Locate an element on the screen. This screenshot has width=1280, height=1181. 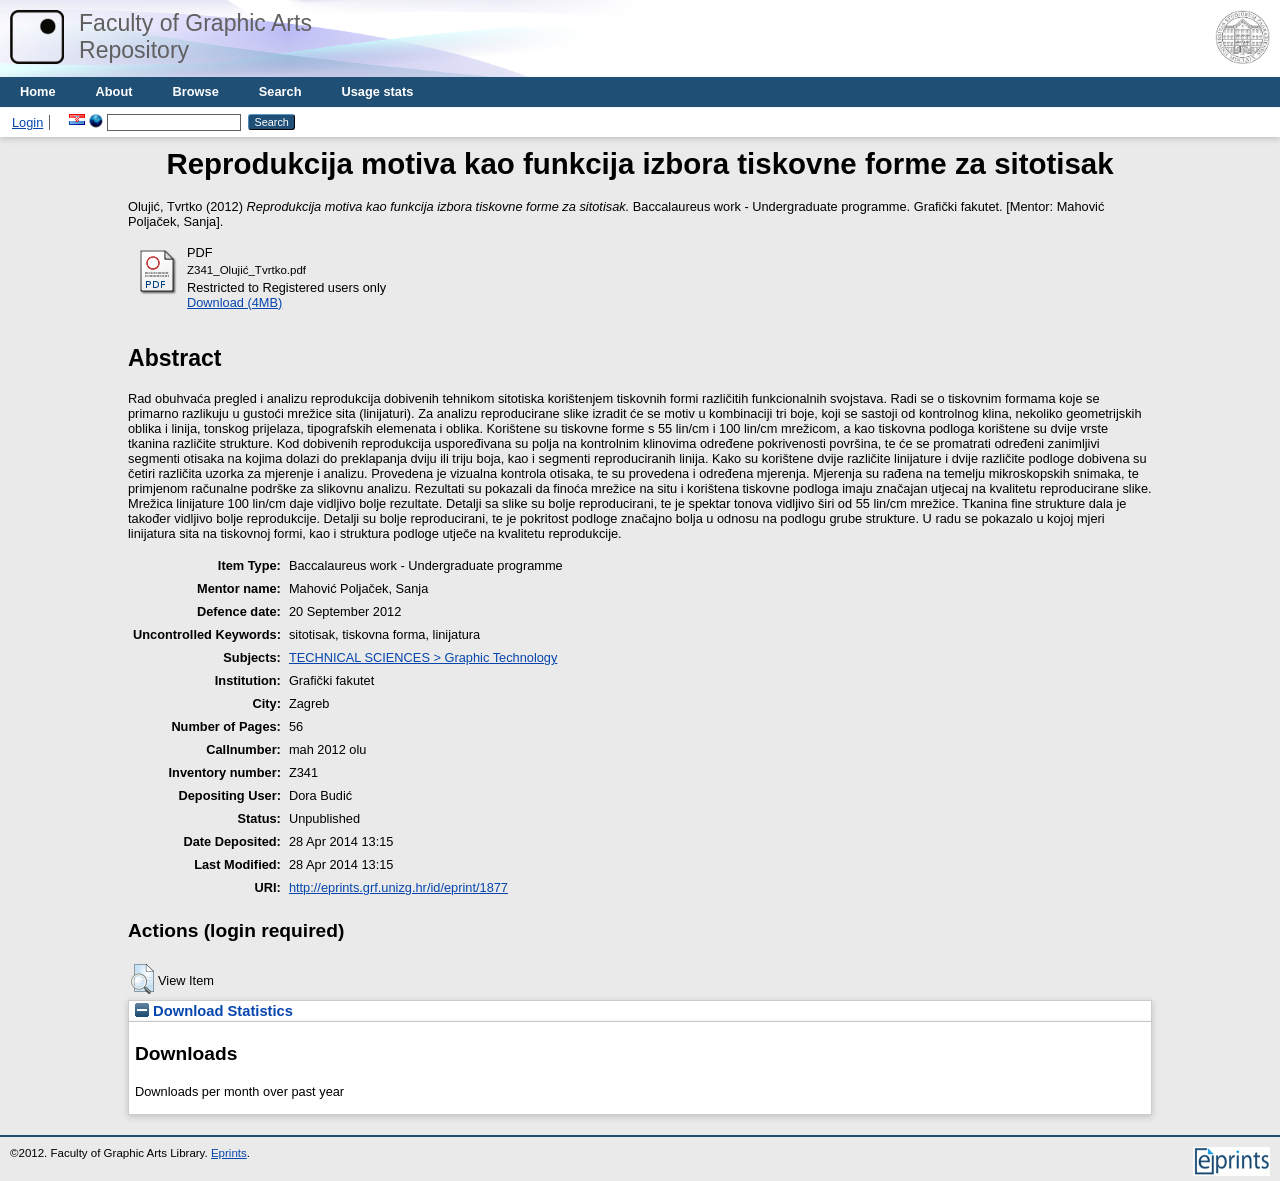
Usage stats is located at coordinates (377, 91).